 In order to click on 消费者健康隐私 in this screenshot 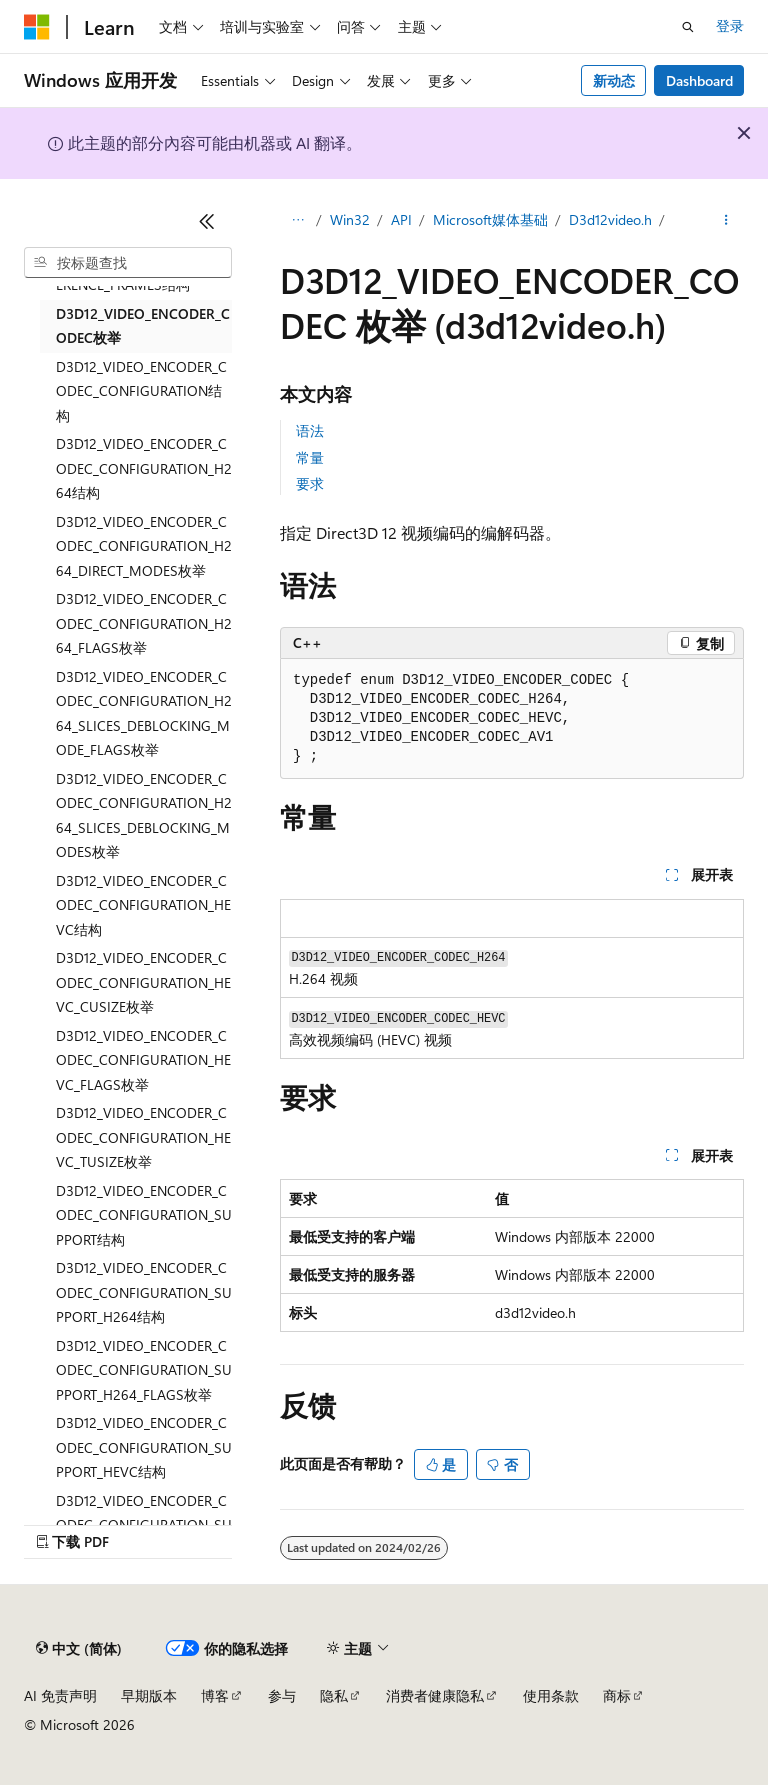, I will do `click(435, 1695)`.